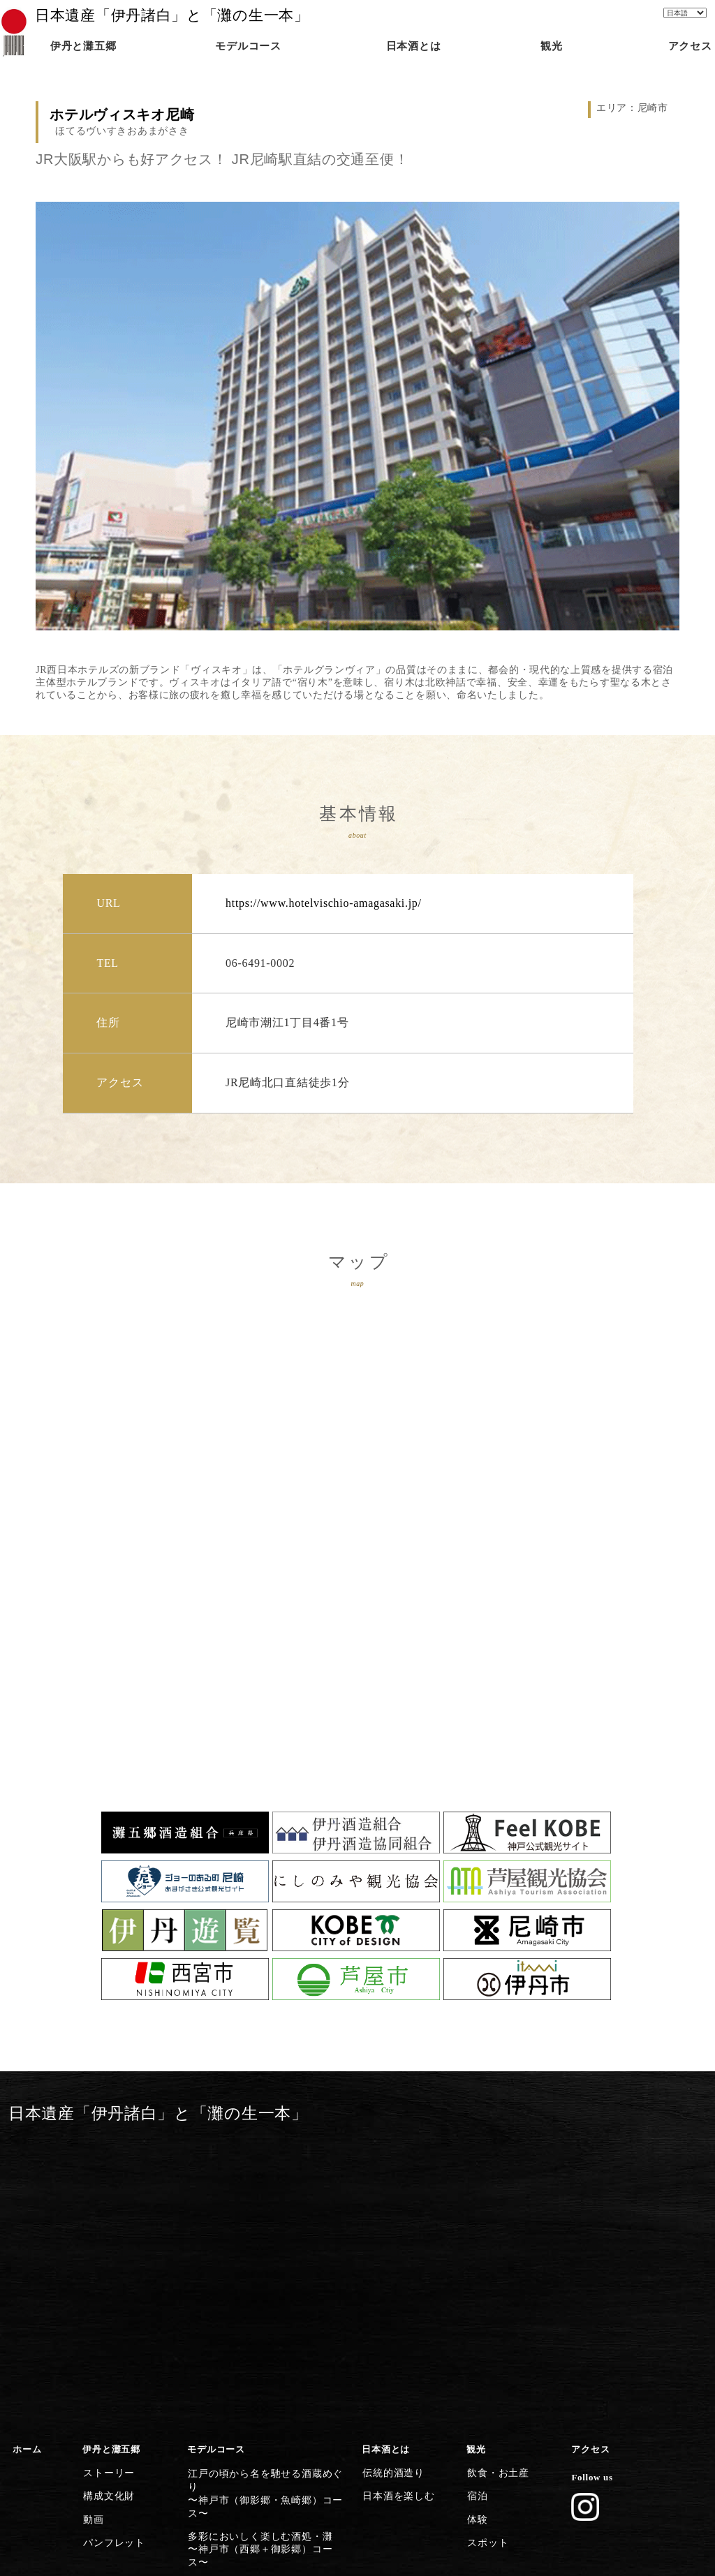  Describe the element at coordinates (91, 2227) in the screenshot. I see `動画` at that location.